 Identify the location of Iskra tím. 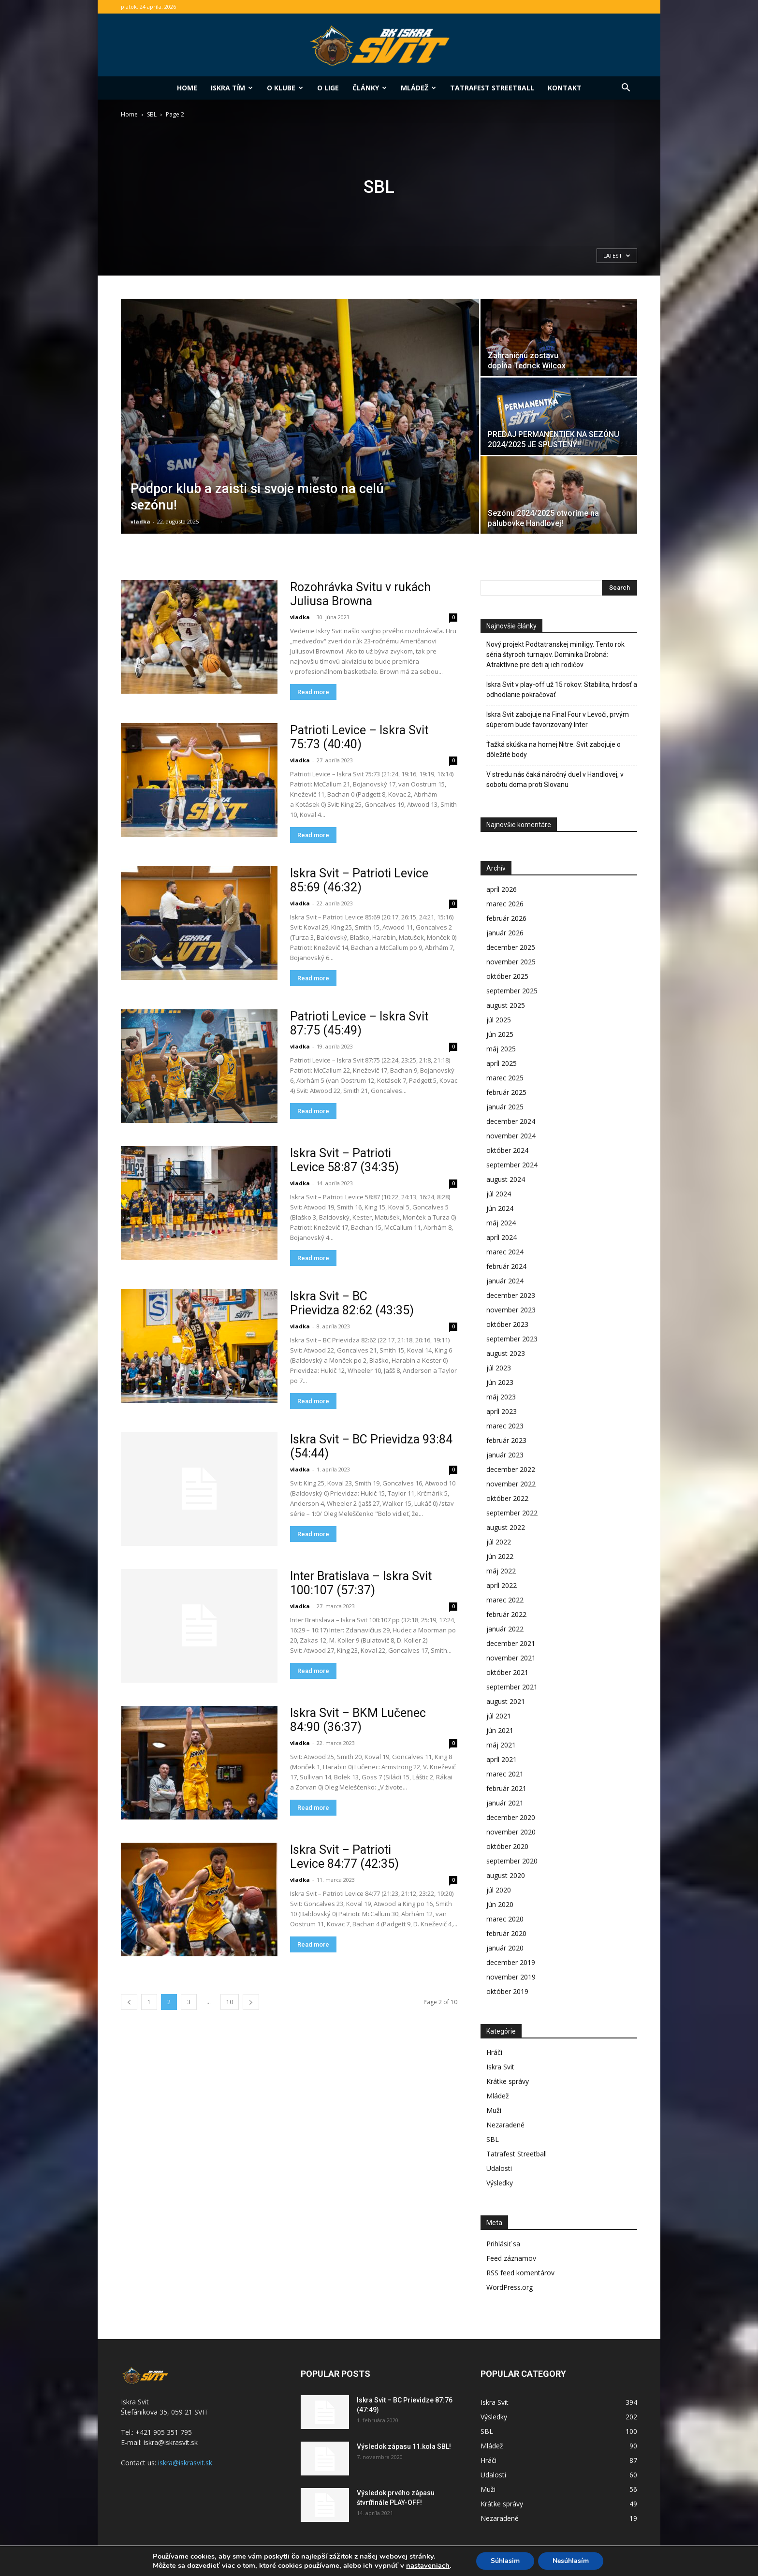
(232, 87).